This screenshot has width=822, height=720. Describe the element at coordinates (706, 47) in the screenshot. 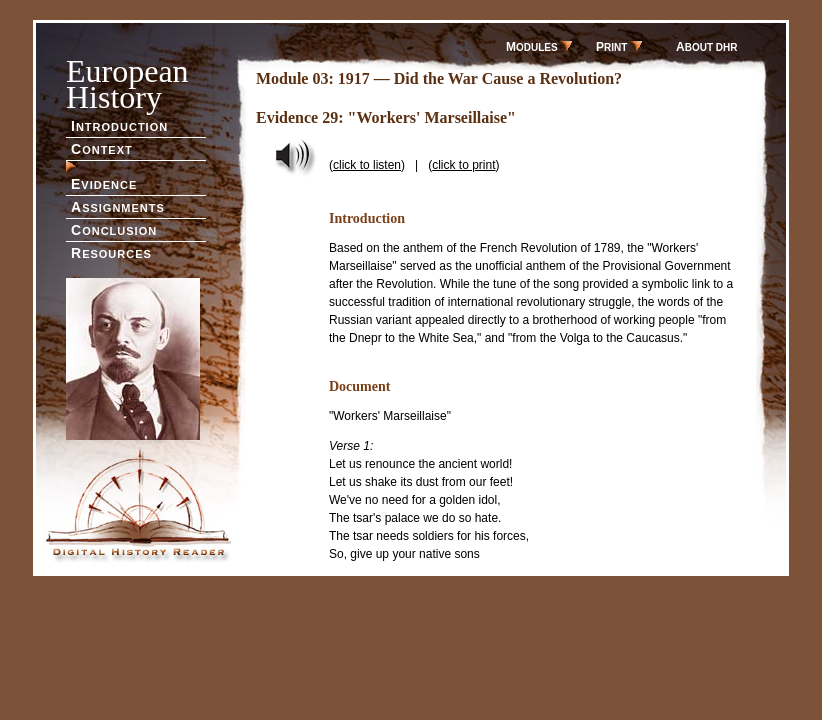

I see `BOUT DHR` at that location.